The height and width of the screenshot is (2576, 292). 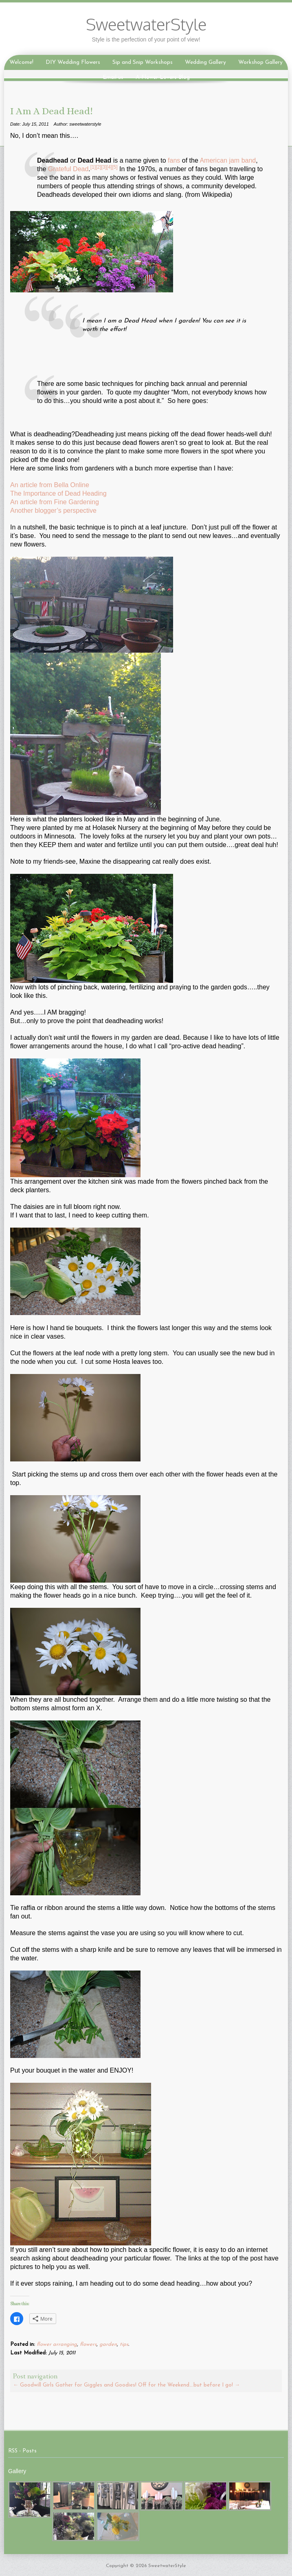 I want to click on garden, so click(x=108, y=2344).